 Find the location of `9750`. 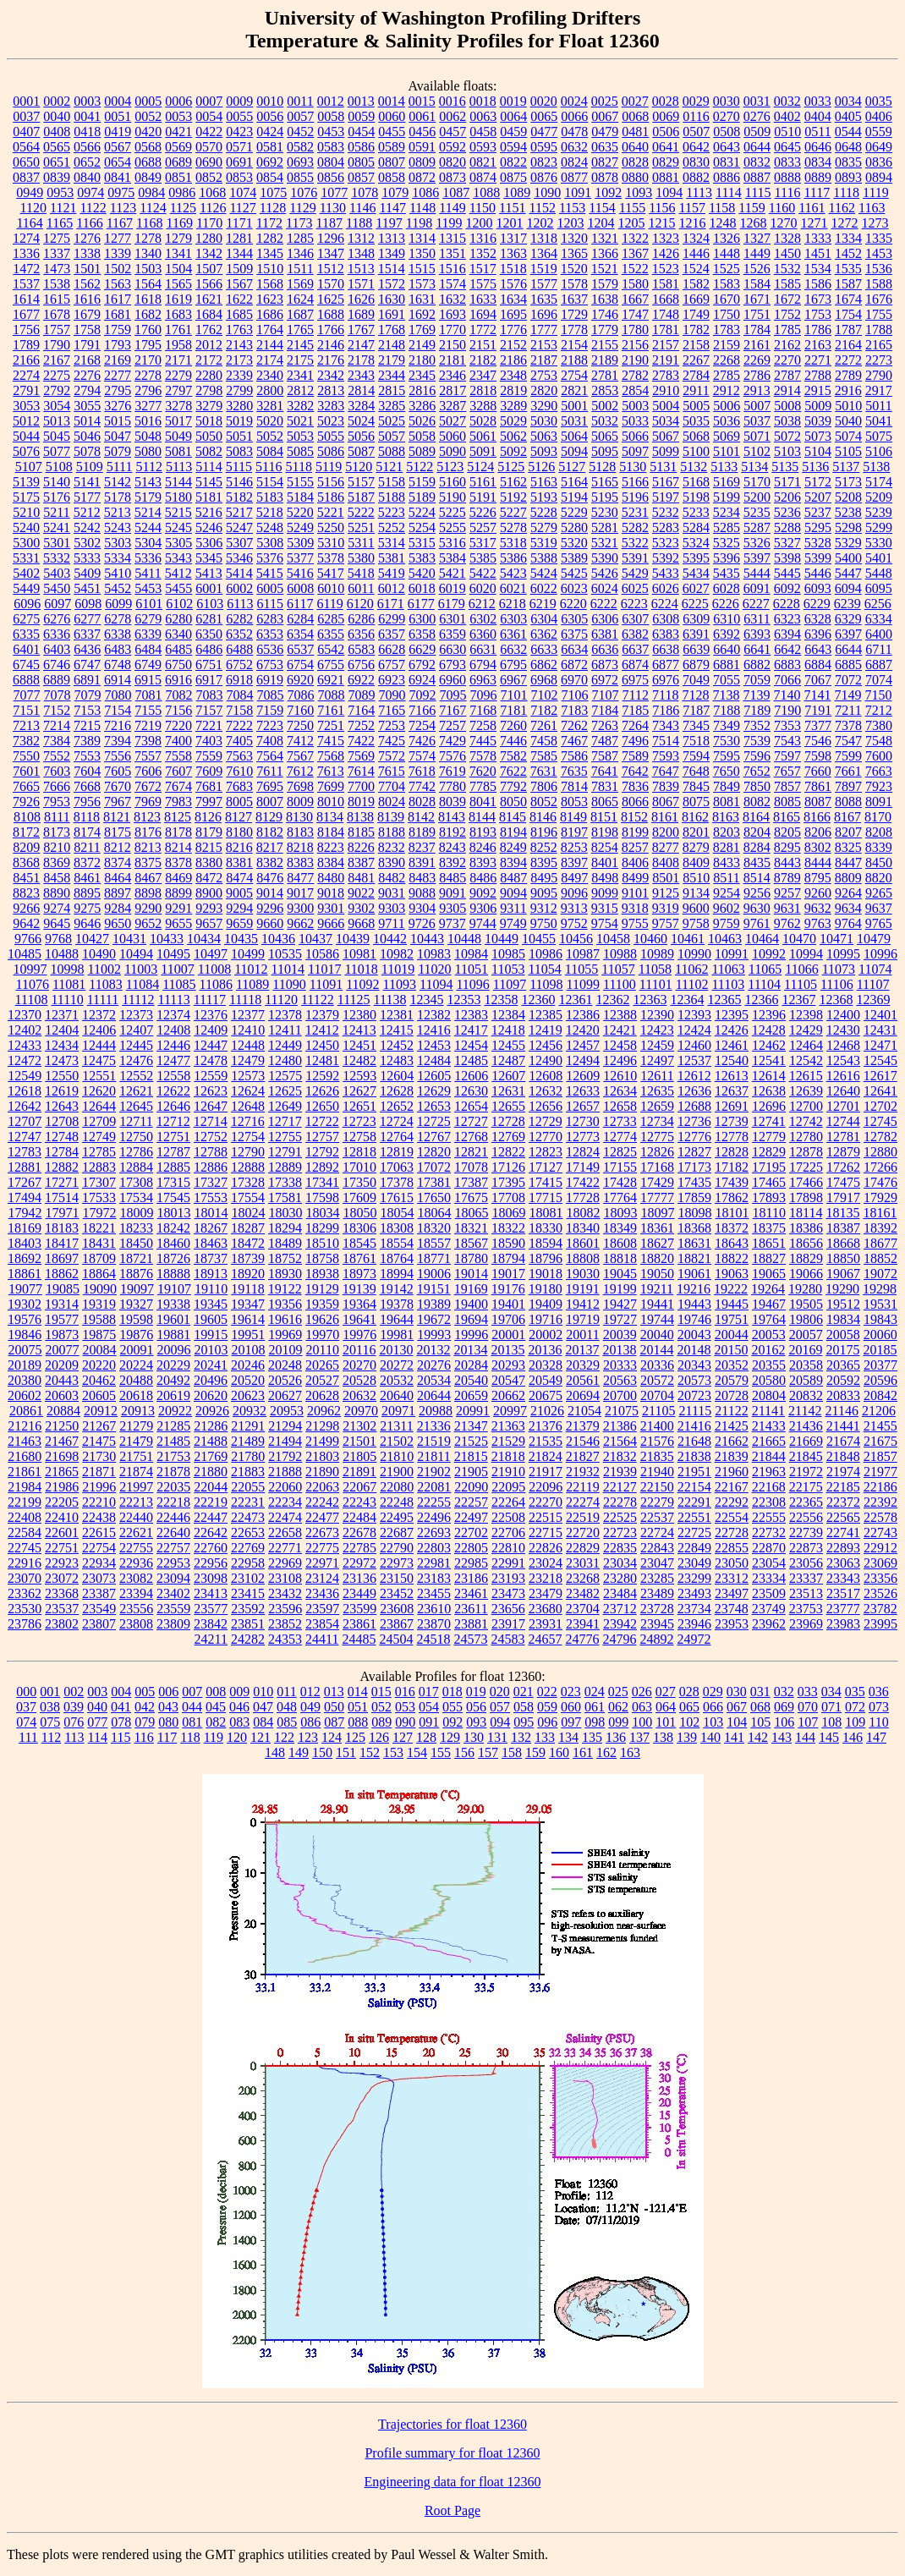

9750 is located at coordinates (543, 923).